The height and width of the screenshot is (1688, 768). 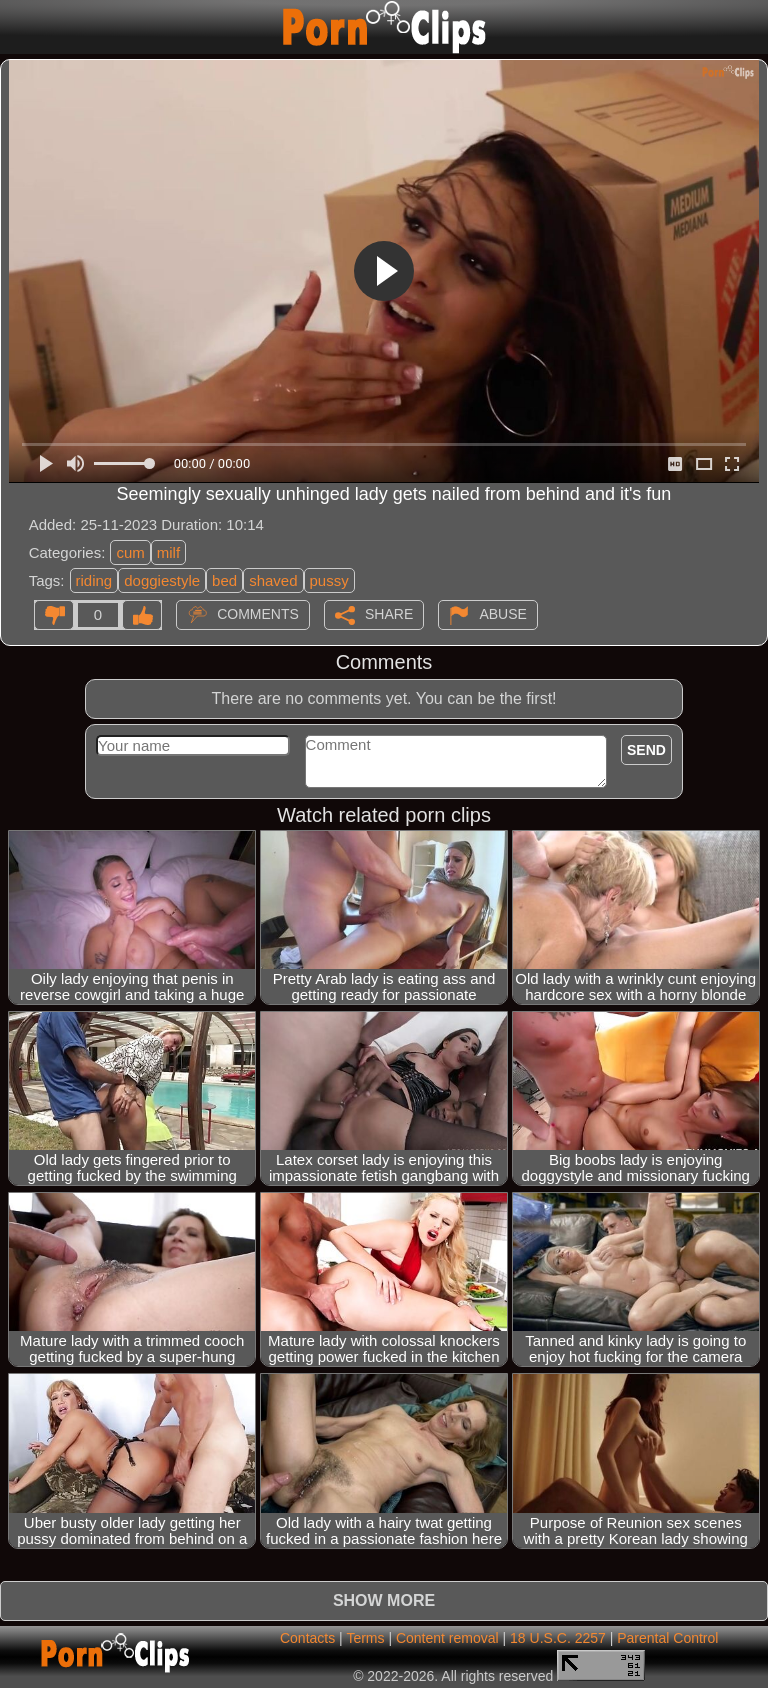 I want to click on milf, so click(x=168, y=552).